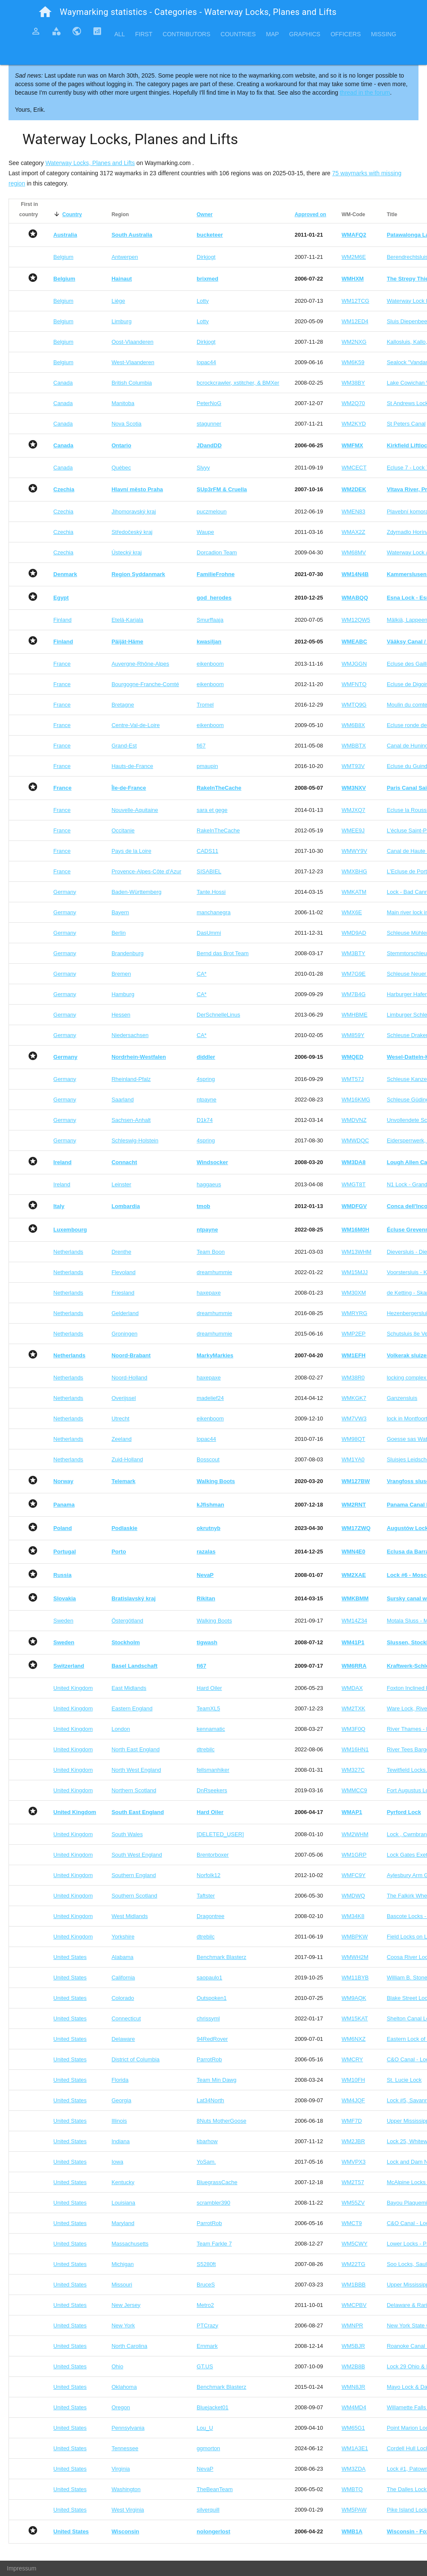 The image size is (427, 2576). I want to click on WM6NXZ, so click(354, 2039).